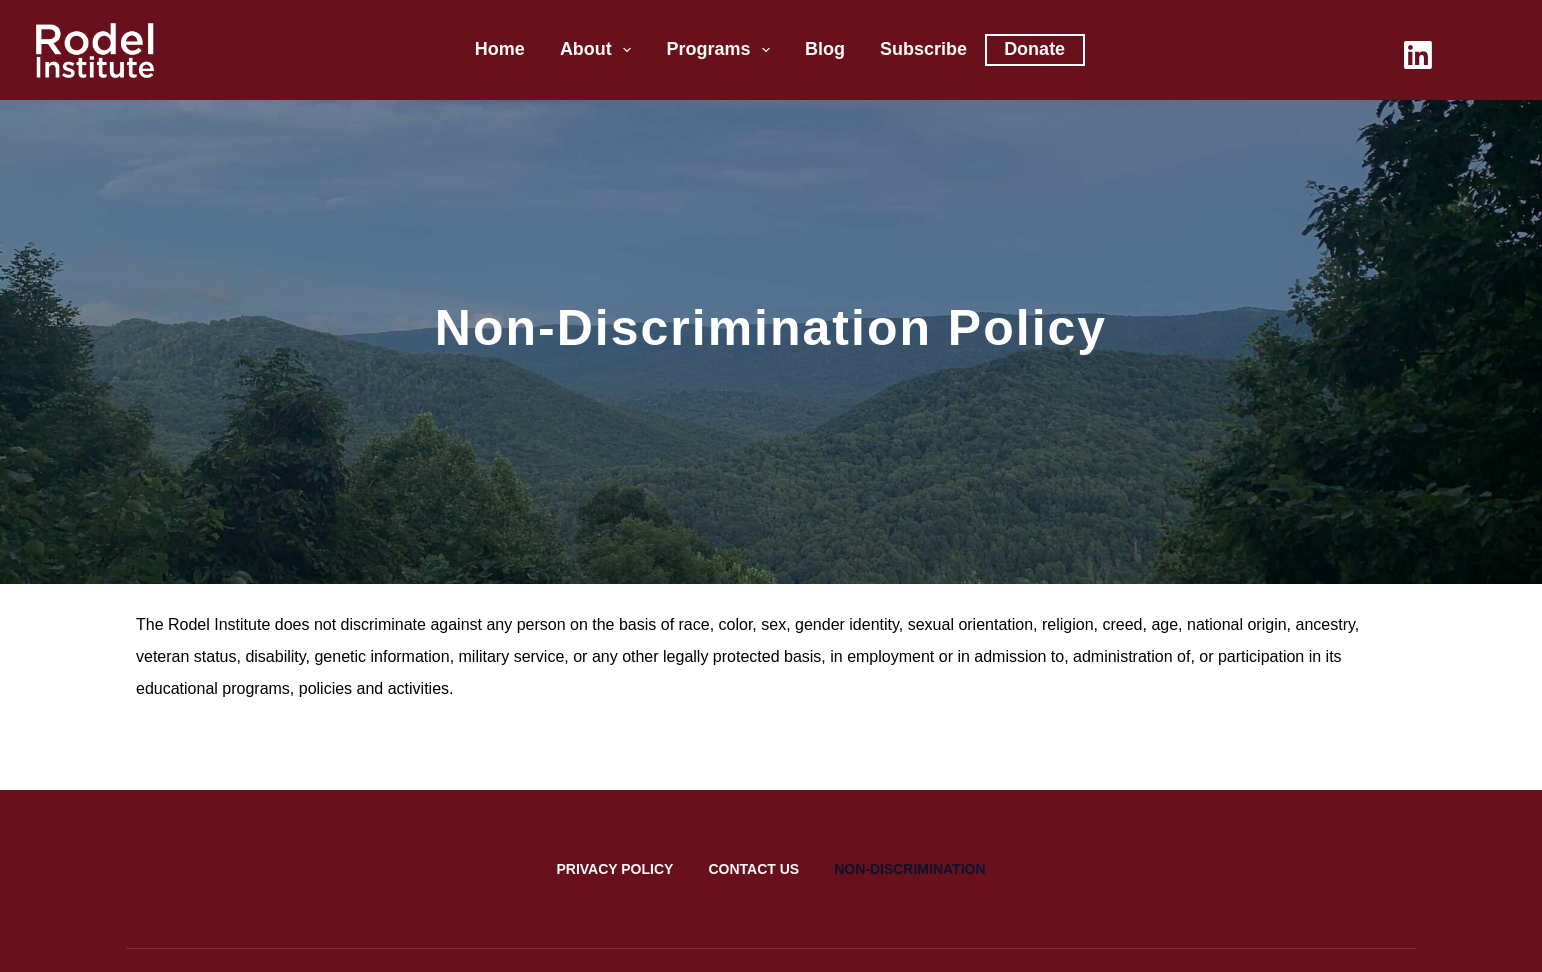 Image resolution: width=1542 pixels, height=972 pixels. Describe the element at coordinates (909, 869) in the screenshot. I see `Non-Discrimination` at that location.